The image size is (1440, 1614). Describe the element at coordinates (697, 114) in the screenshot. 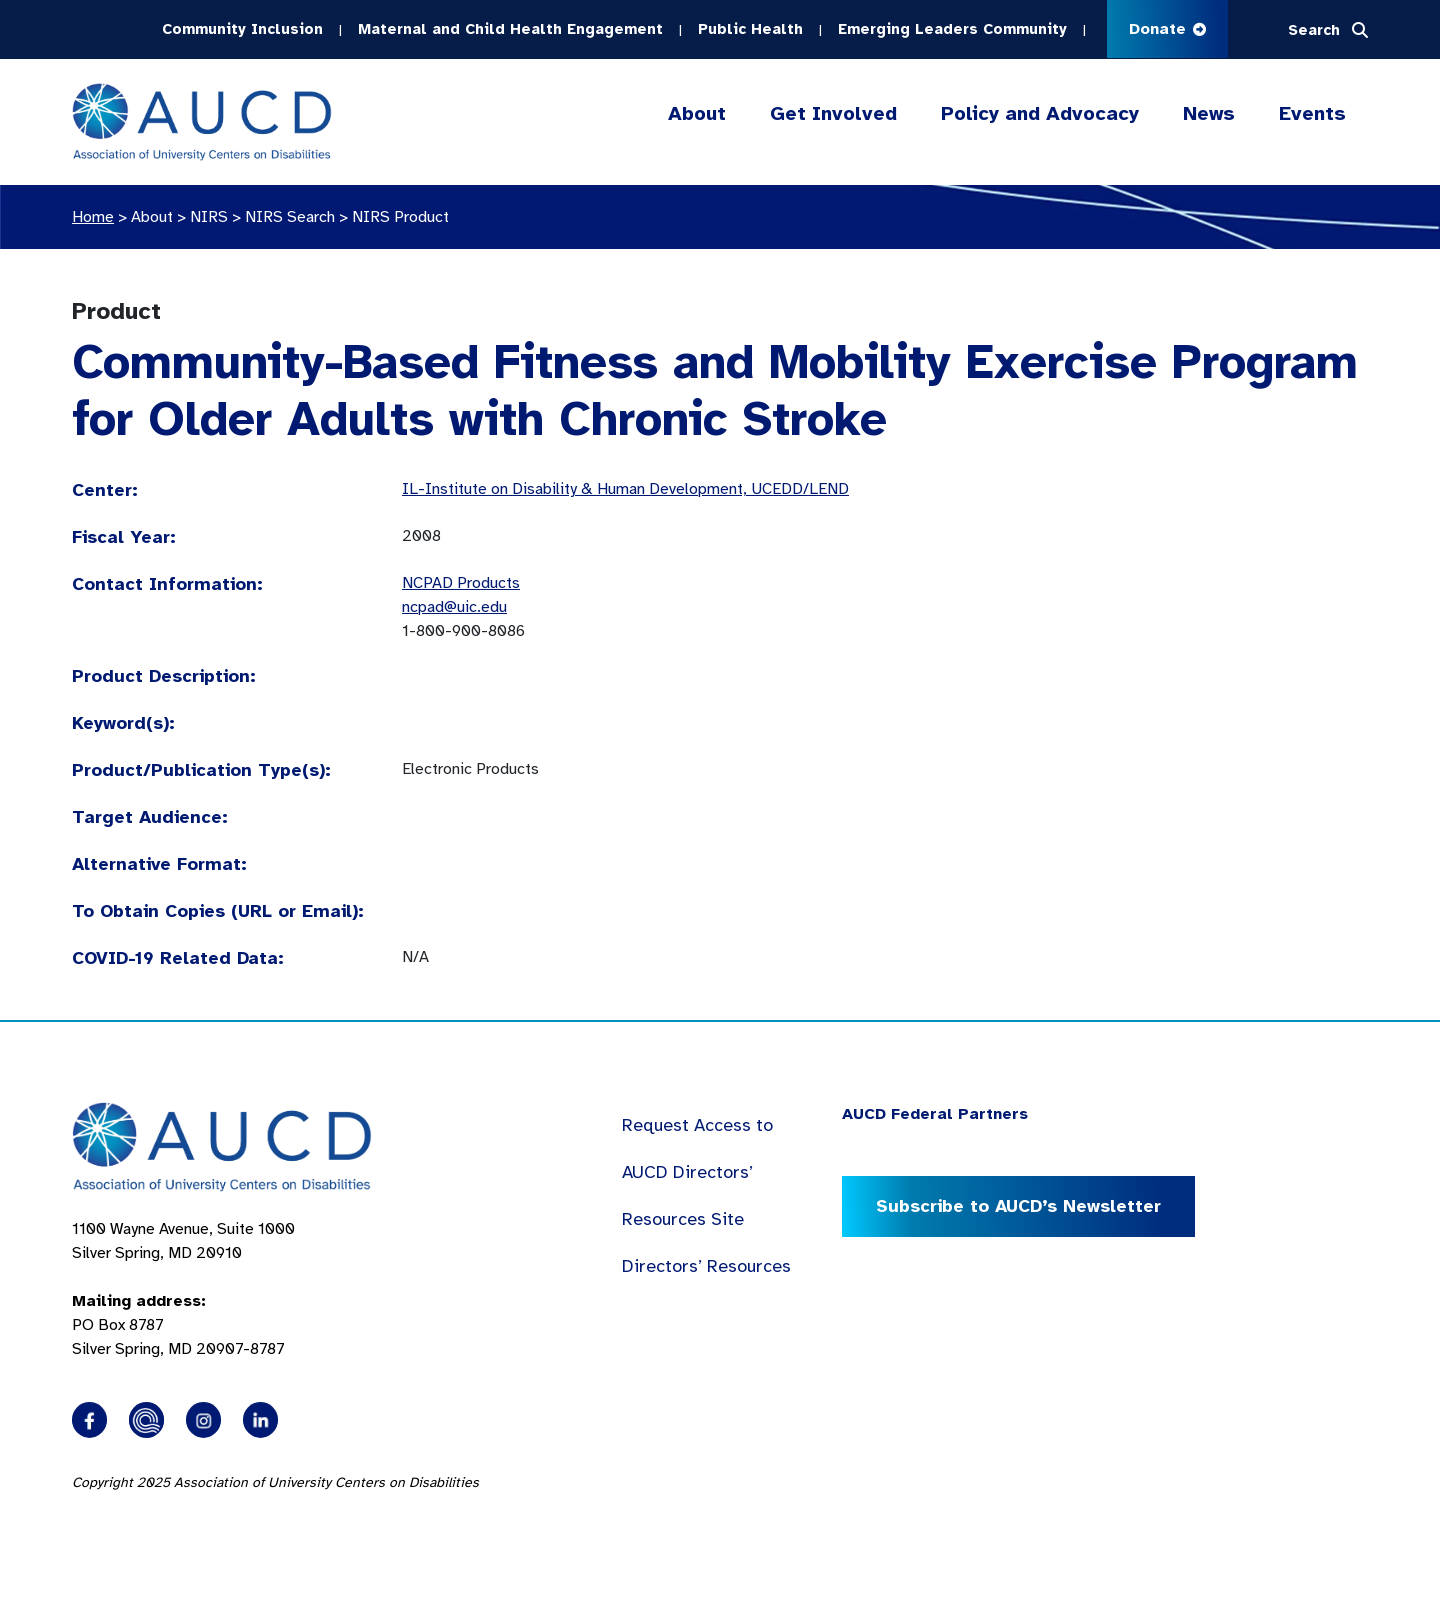

I see `About` at that location.